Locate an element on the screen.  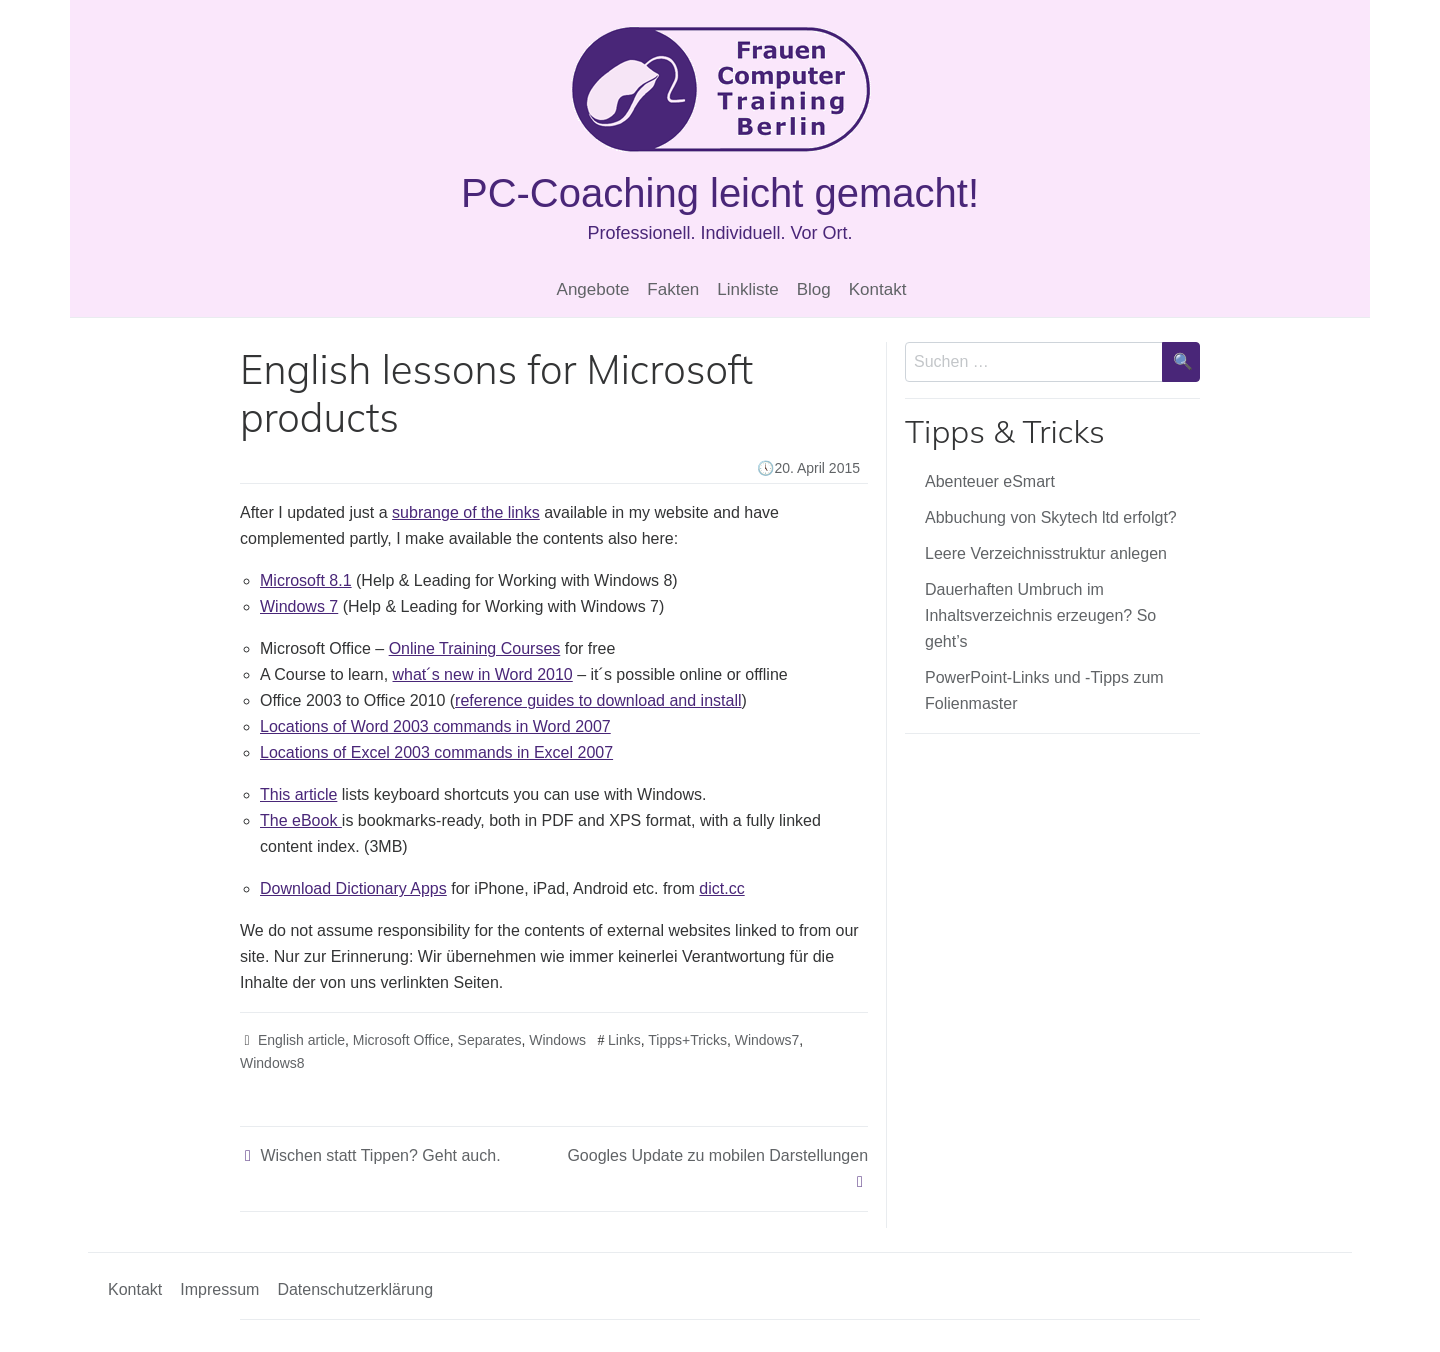
Abbuchung von Skytech ltd erfolgt? is located at coordinates (1051, 517).